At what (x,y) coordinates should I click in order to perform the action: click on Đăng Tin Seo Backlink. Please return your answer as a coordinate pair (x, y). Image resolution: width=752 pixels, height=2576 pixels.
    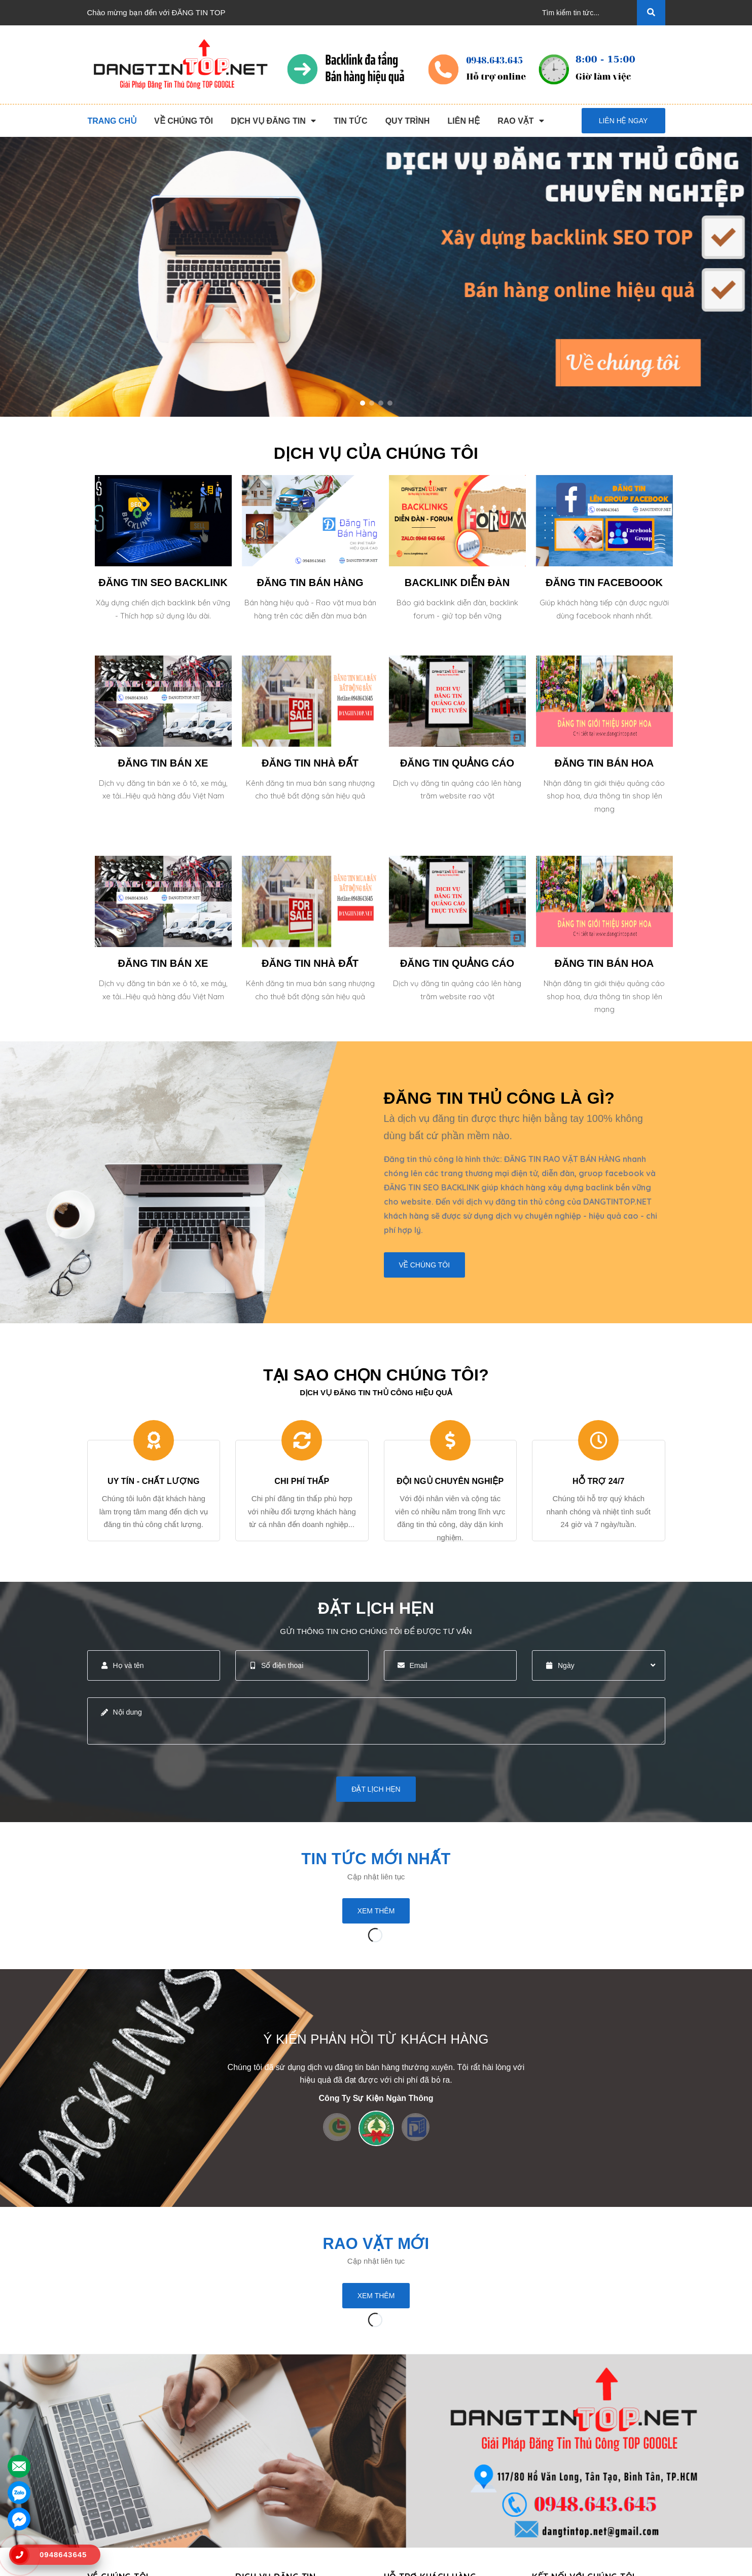
    Looking at the image, I should click on (273, 2436).